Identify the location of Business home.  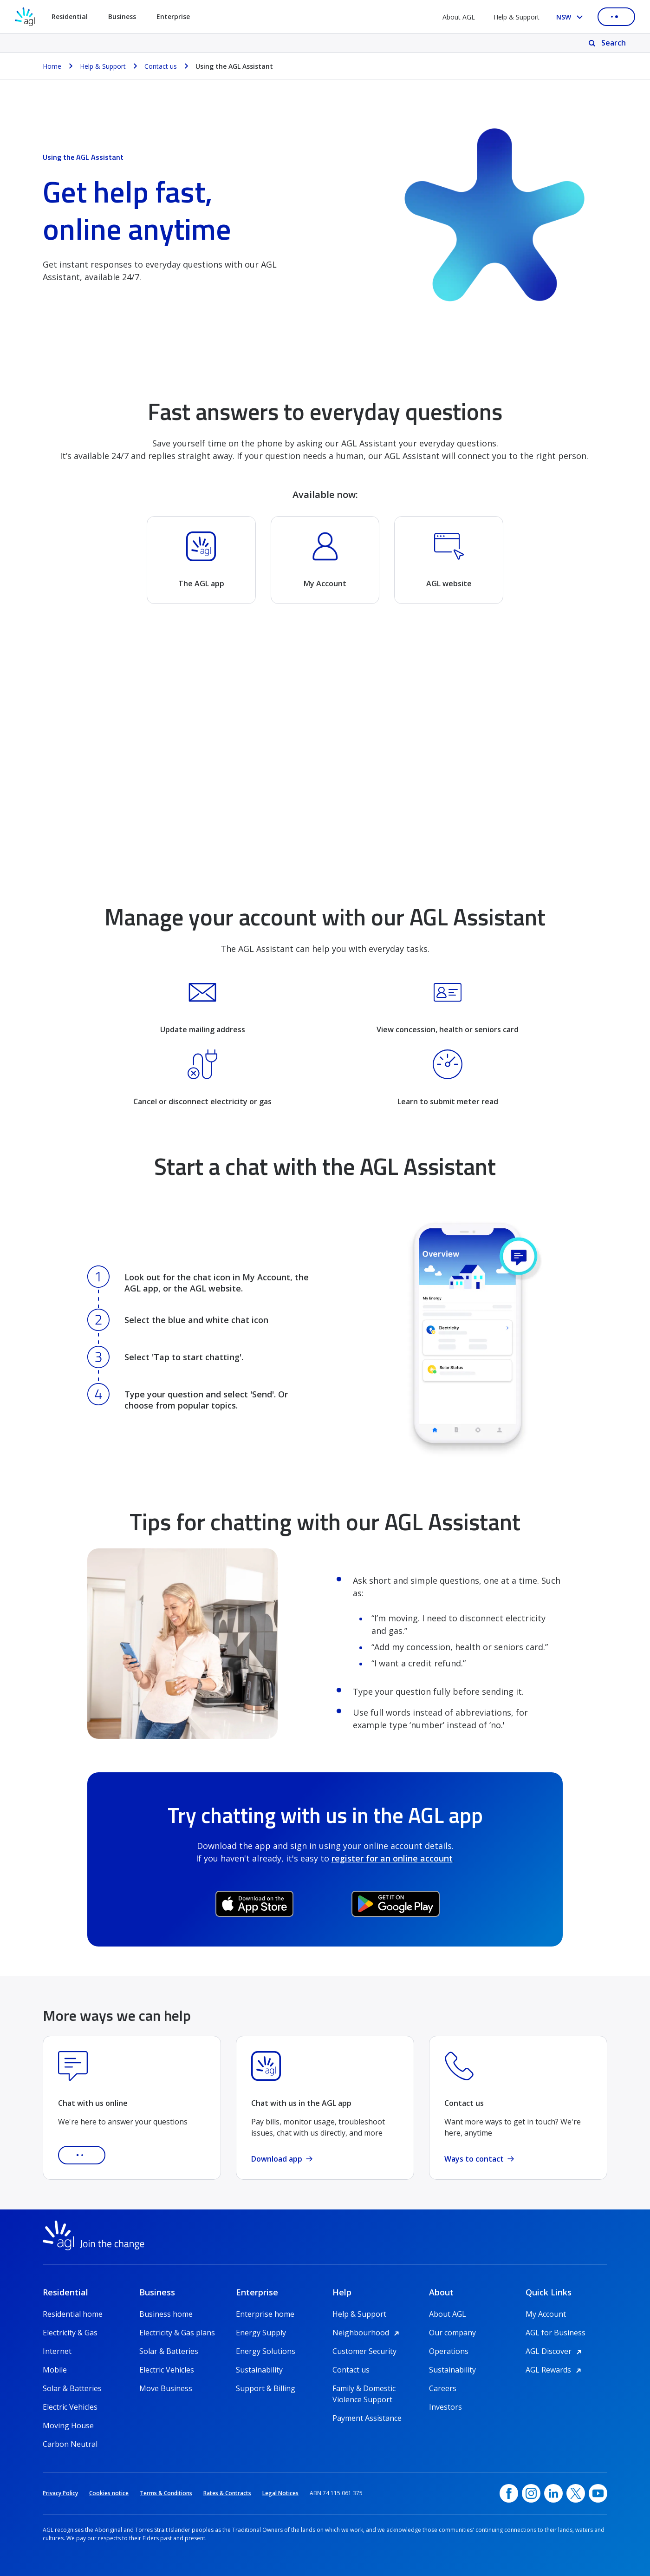
(166, 2314).